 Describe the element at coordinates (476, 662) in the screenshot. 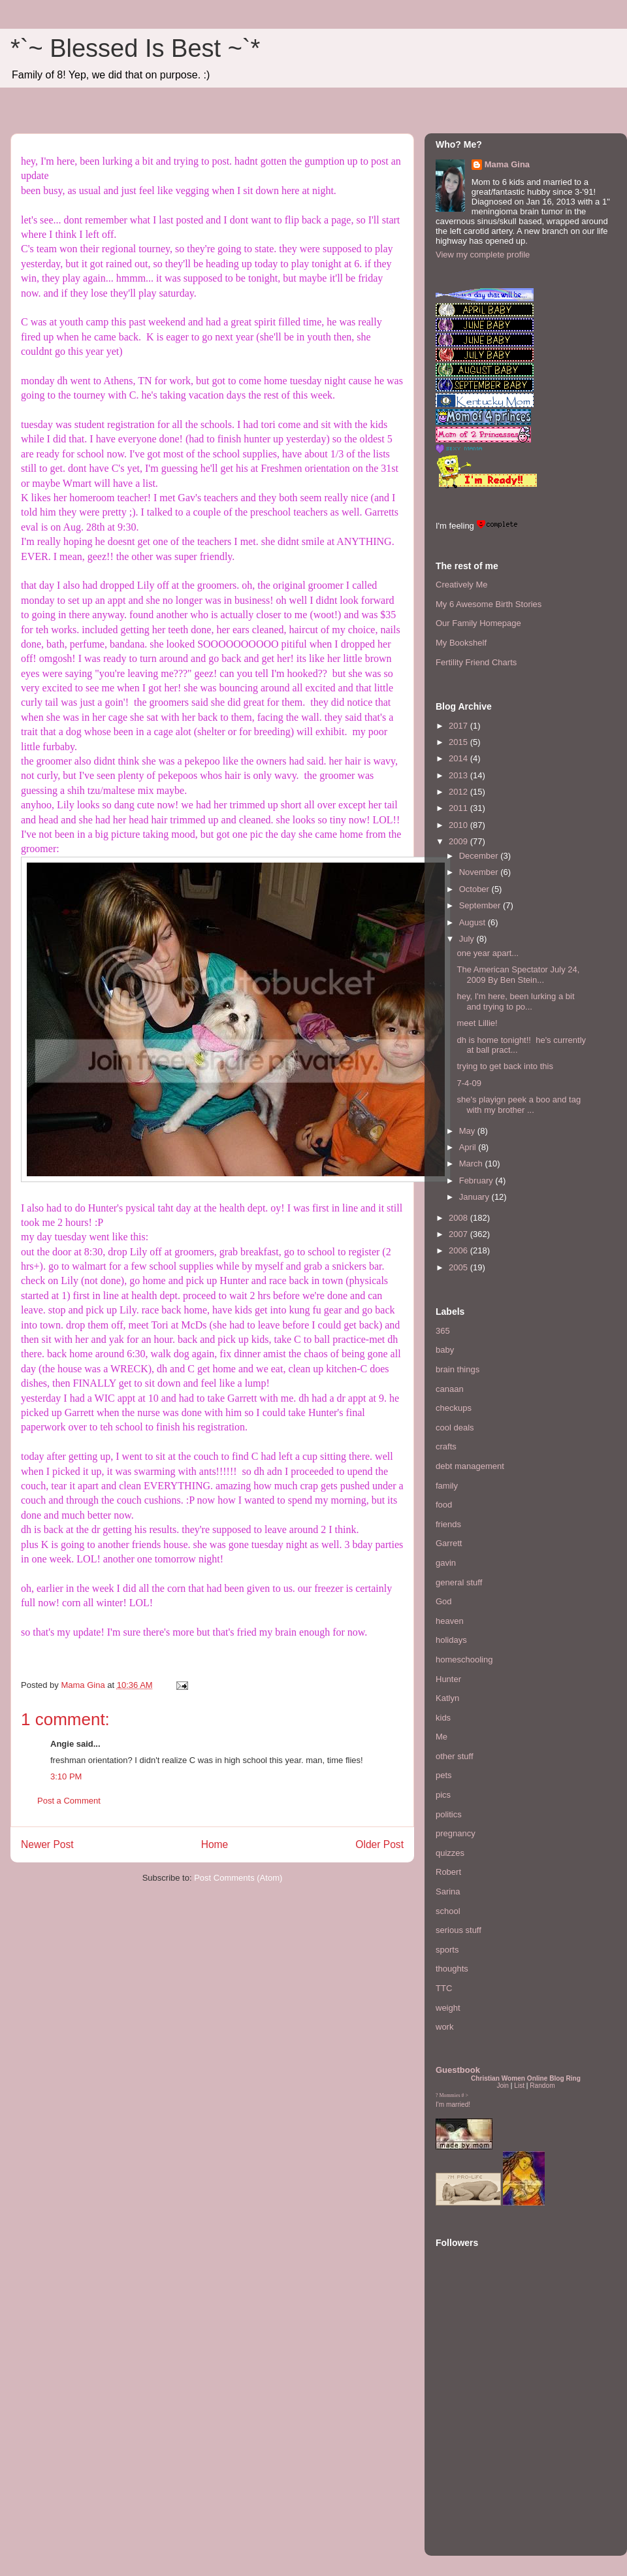

I see `Fertility Friend Charts` at that location.